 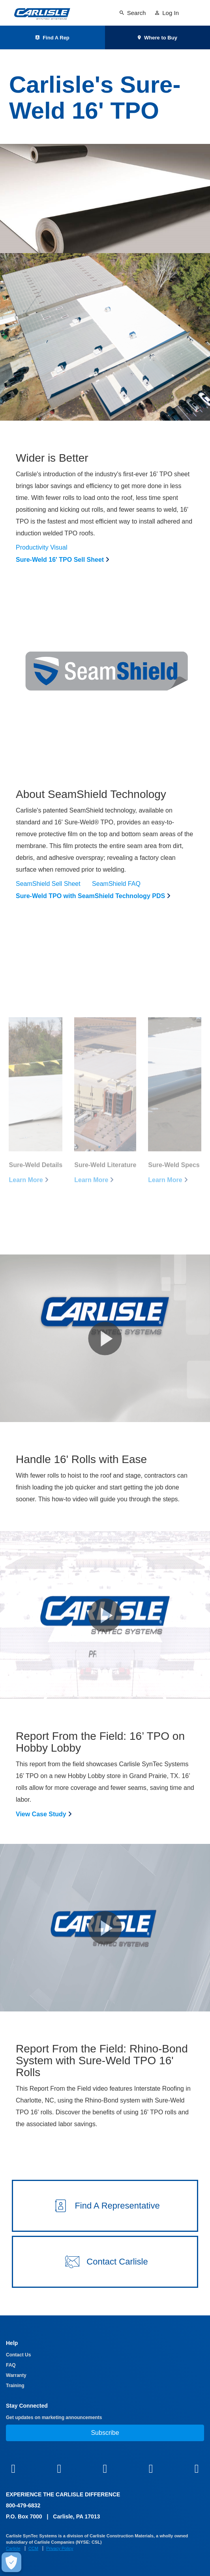 I want to click on SeamShield Sell Sheet, so click(x=48, y=883).